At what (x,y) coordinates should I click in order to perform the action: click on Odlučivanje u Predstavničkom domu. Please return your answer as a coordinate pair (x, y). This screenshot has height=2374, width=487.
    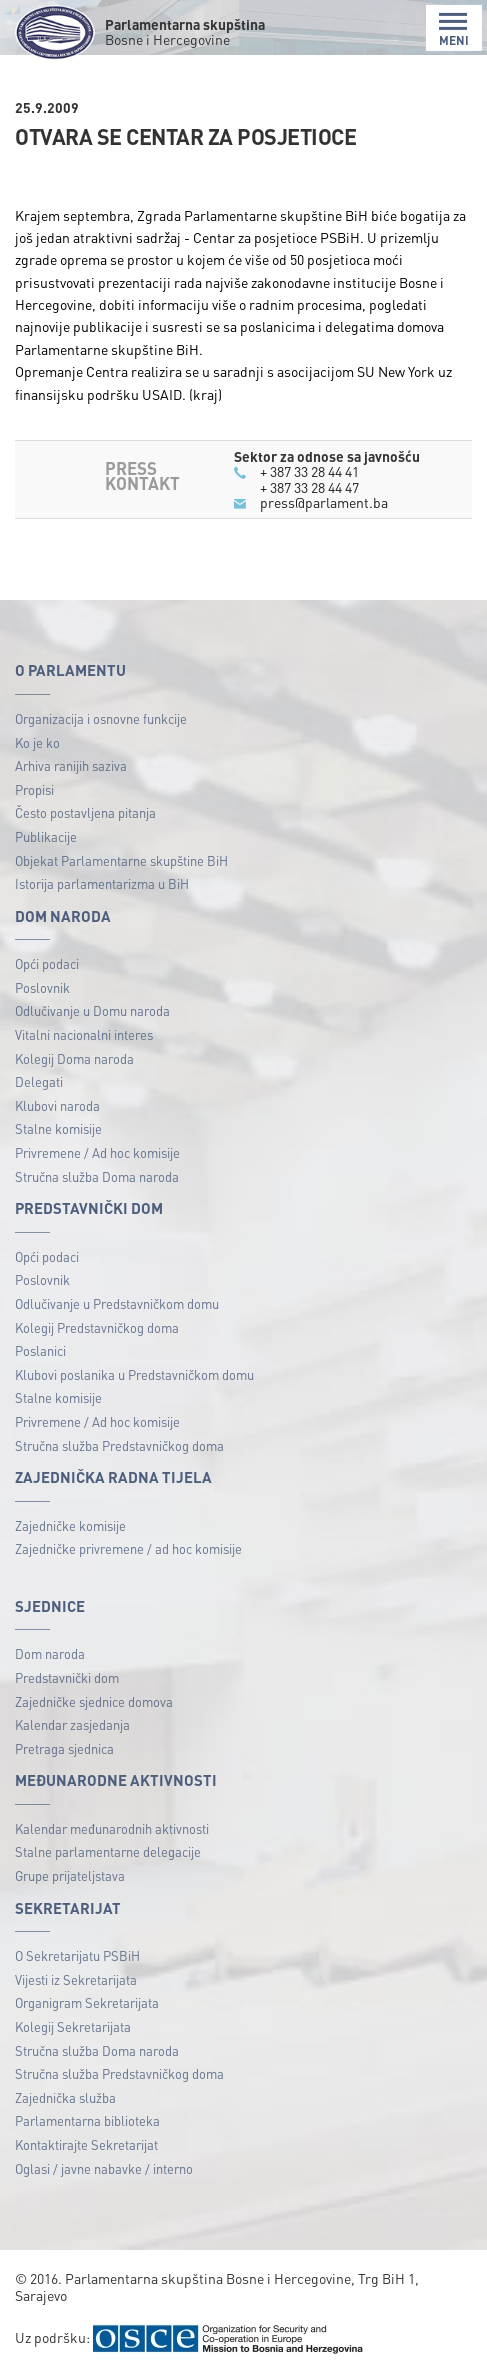
    Looking at the image, I should click on (117, 1303).